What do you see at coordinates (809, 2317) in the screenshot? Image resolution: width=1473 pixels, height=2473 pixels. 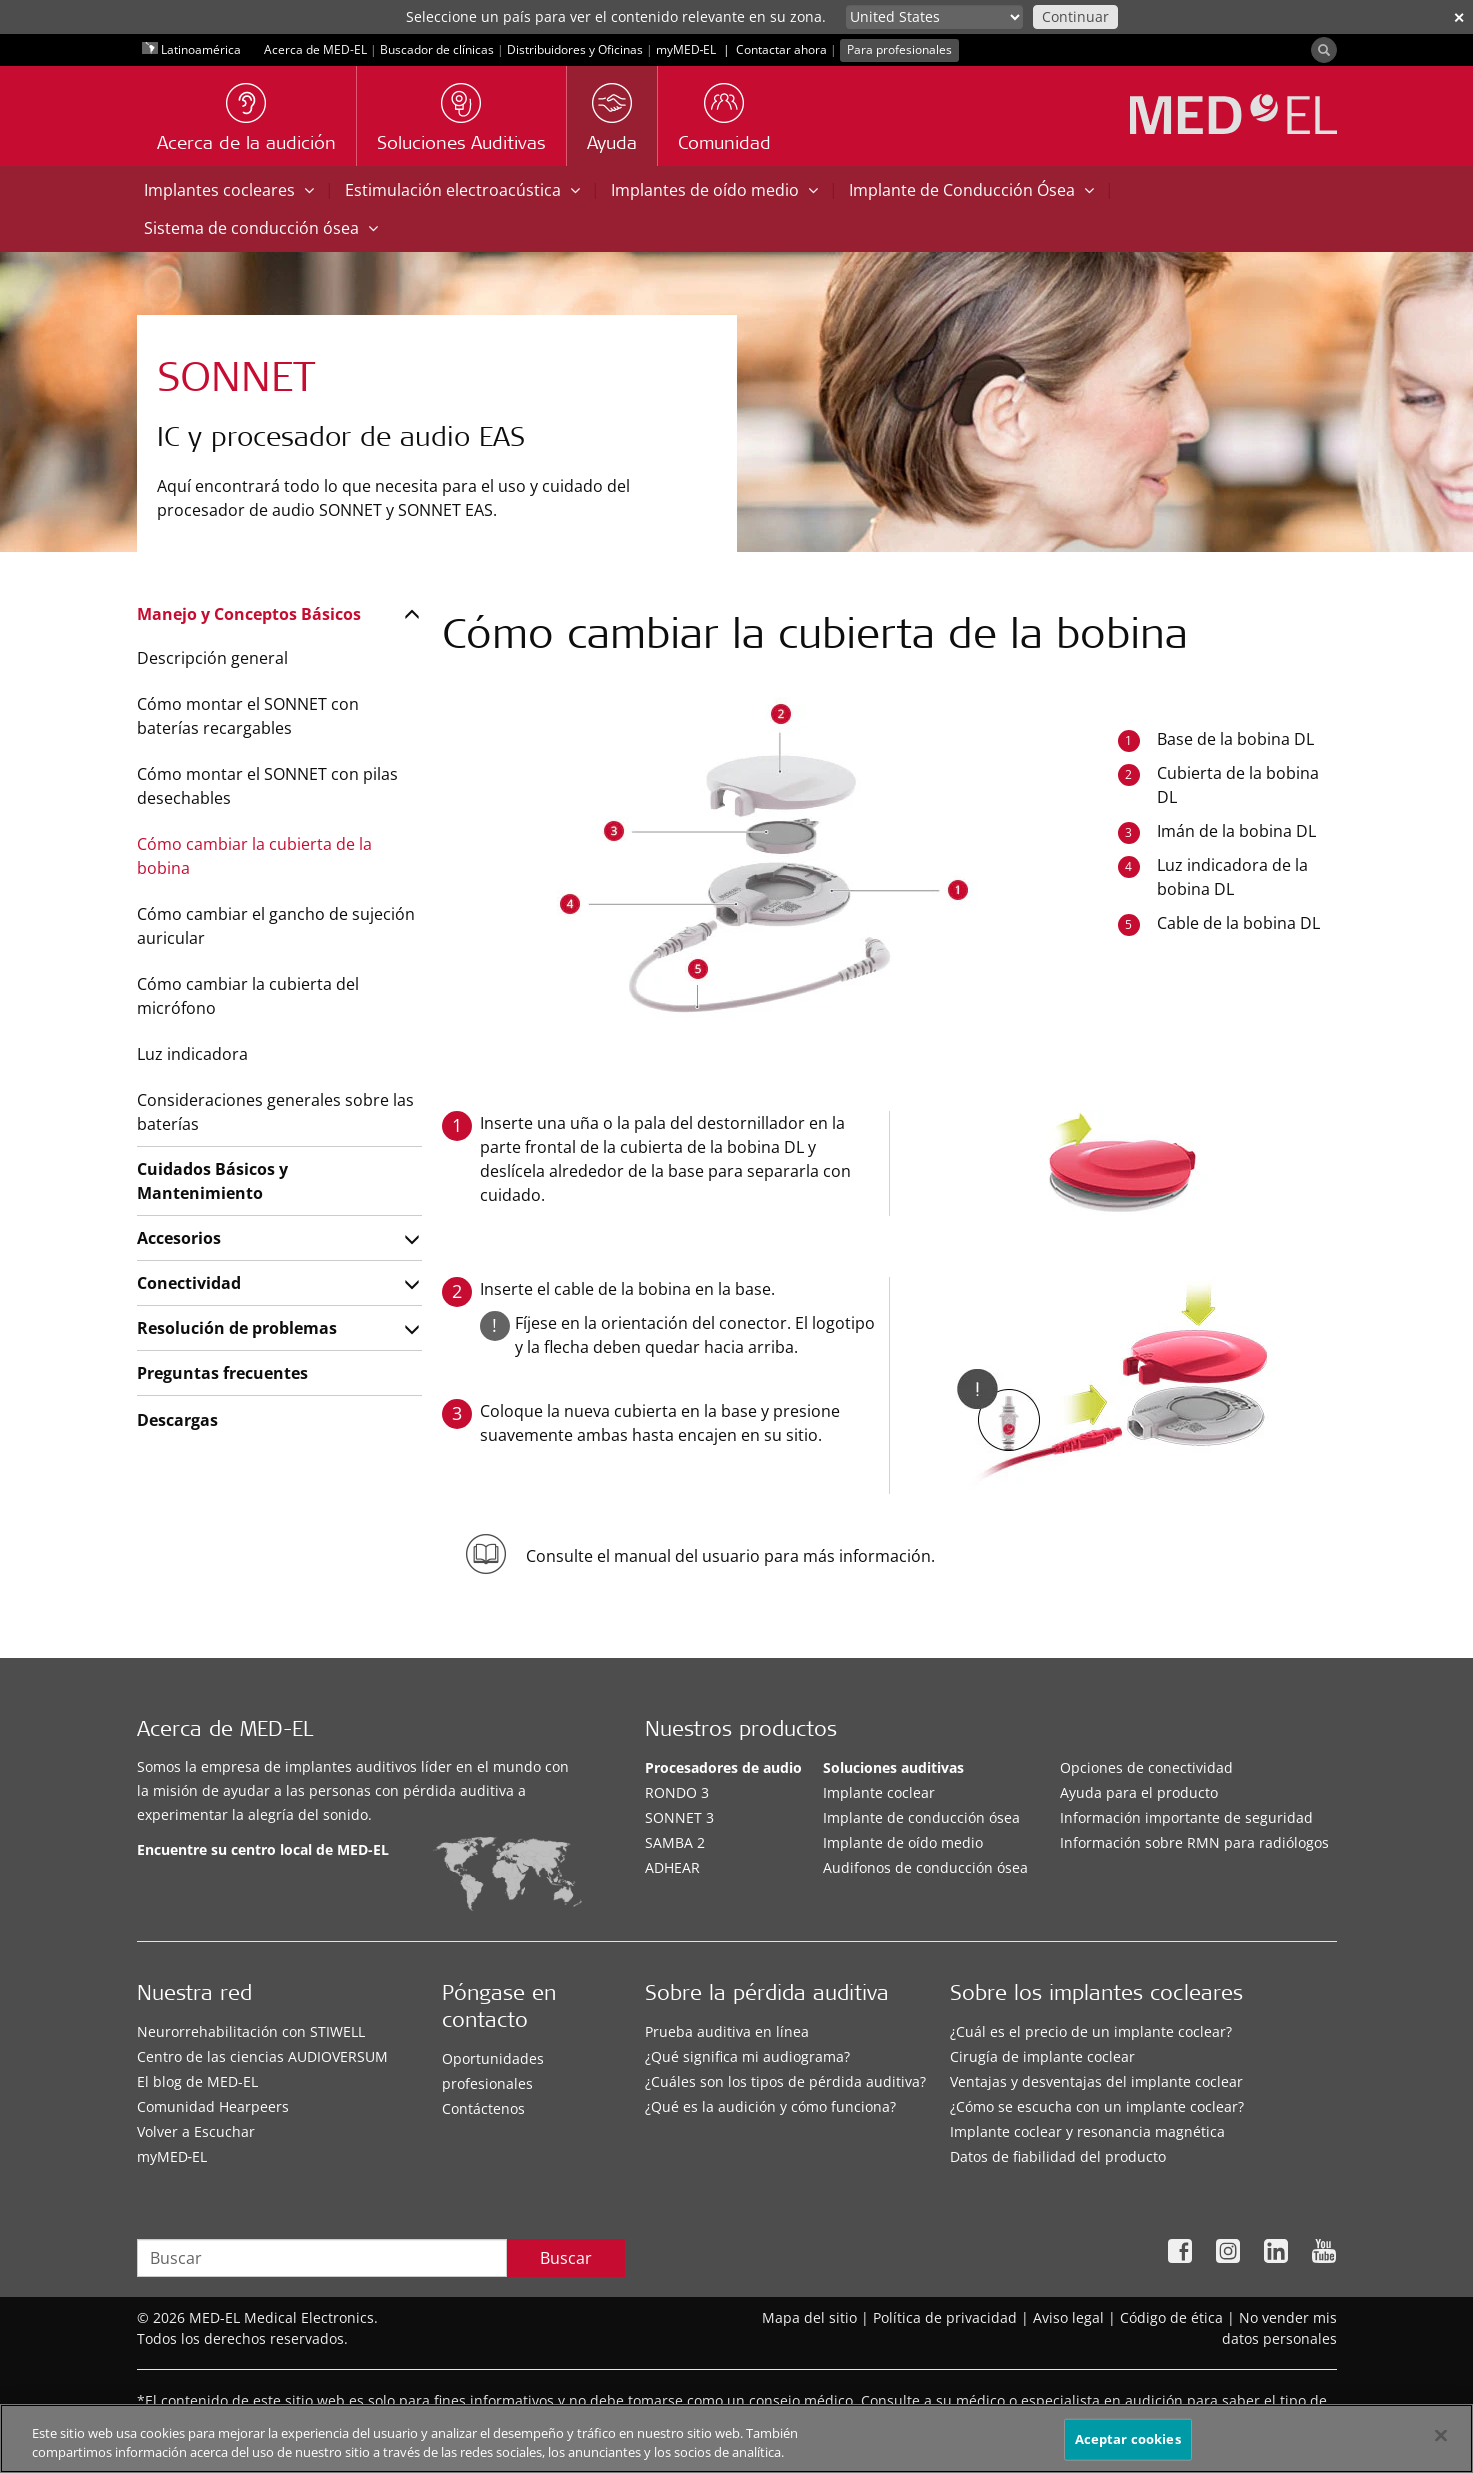 I see `Mapa del sitio` at bounding box center [809, 2317].